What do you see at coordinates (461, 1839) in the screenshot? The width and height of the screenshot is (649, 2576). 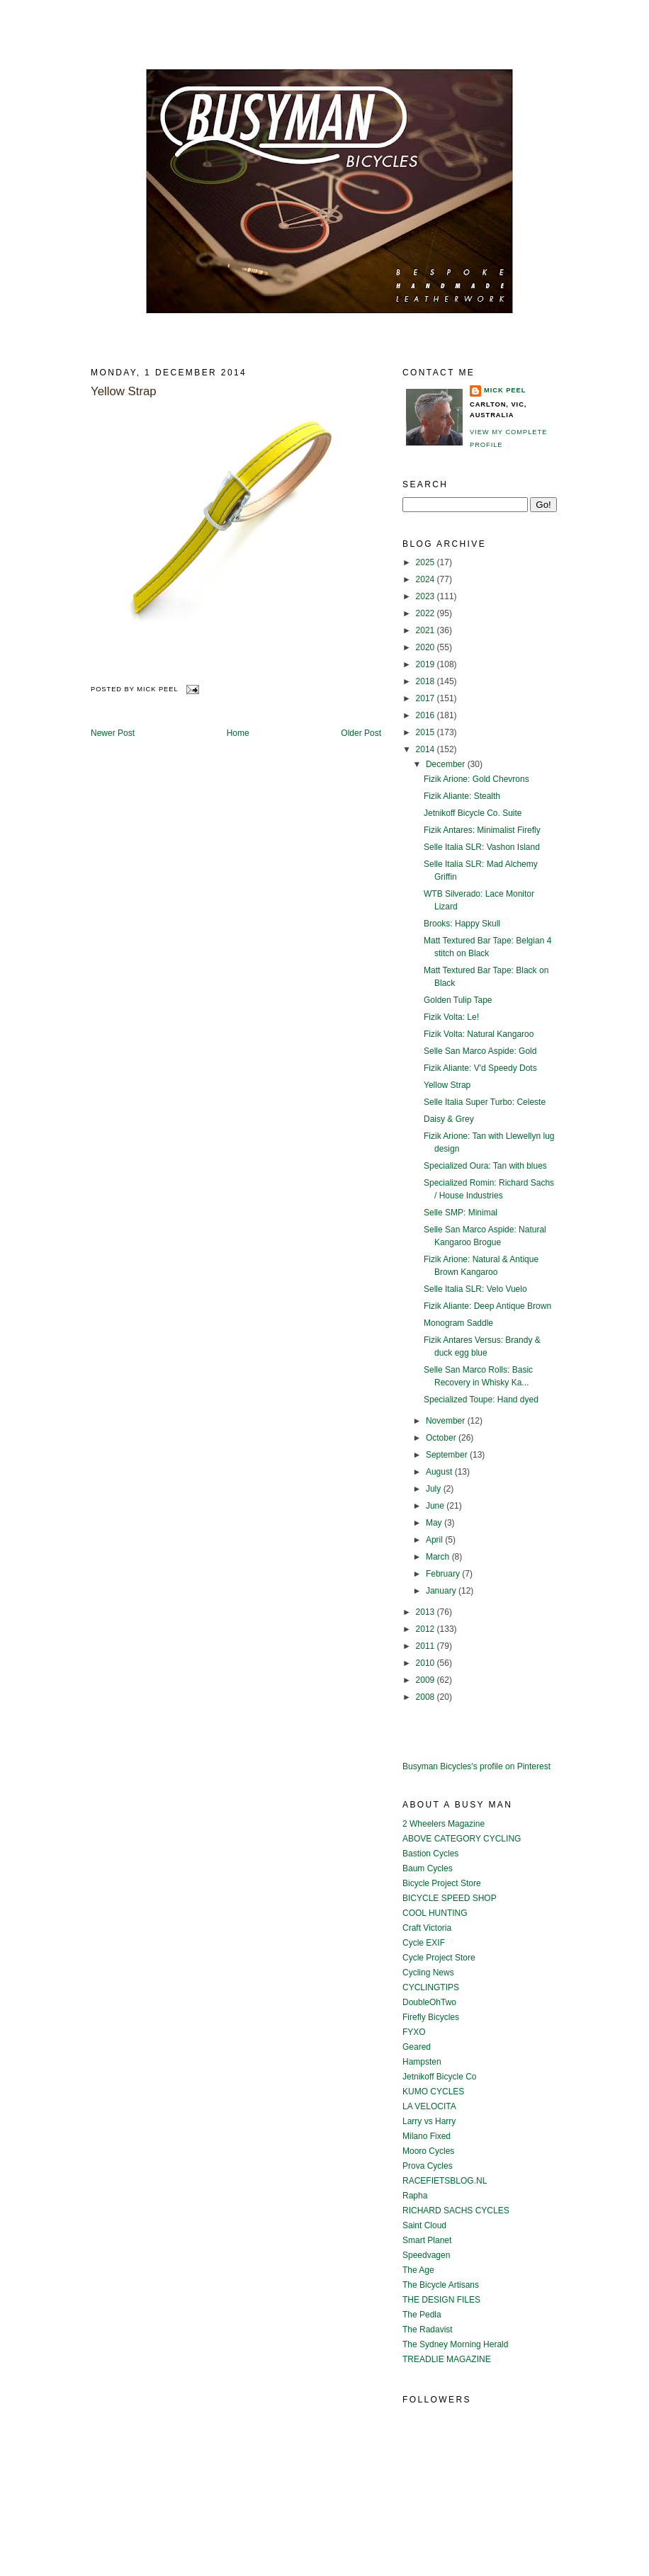 I see `ABOVE CATEGORY CYCLING` at bounding box center [461, 1839].